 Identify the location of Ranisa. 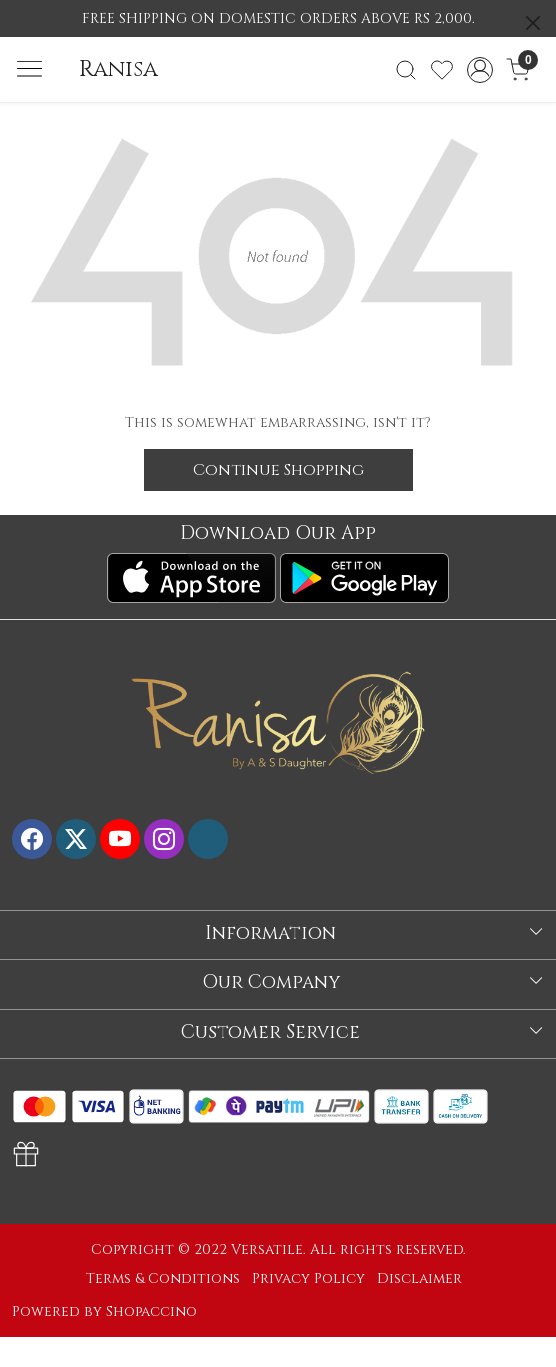
(118, 69).